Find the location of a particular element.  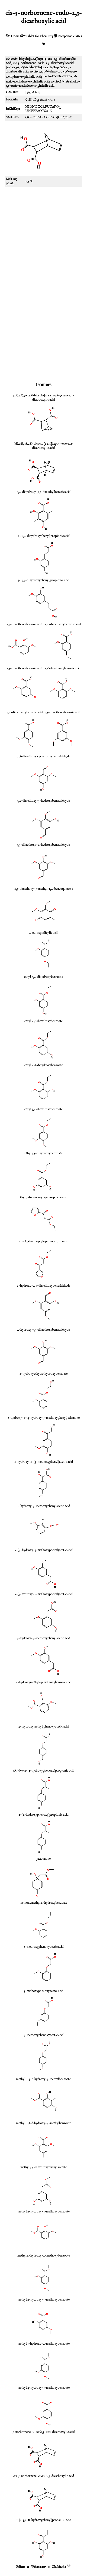

2,6-dimethoxybenzoic acid is located at coordinates (63, 668).